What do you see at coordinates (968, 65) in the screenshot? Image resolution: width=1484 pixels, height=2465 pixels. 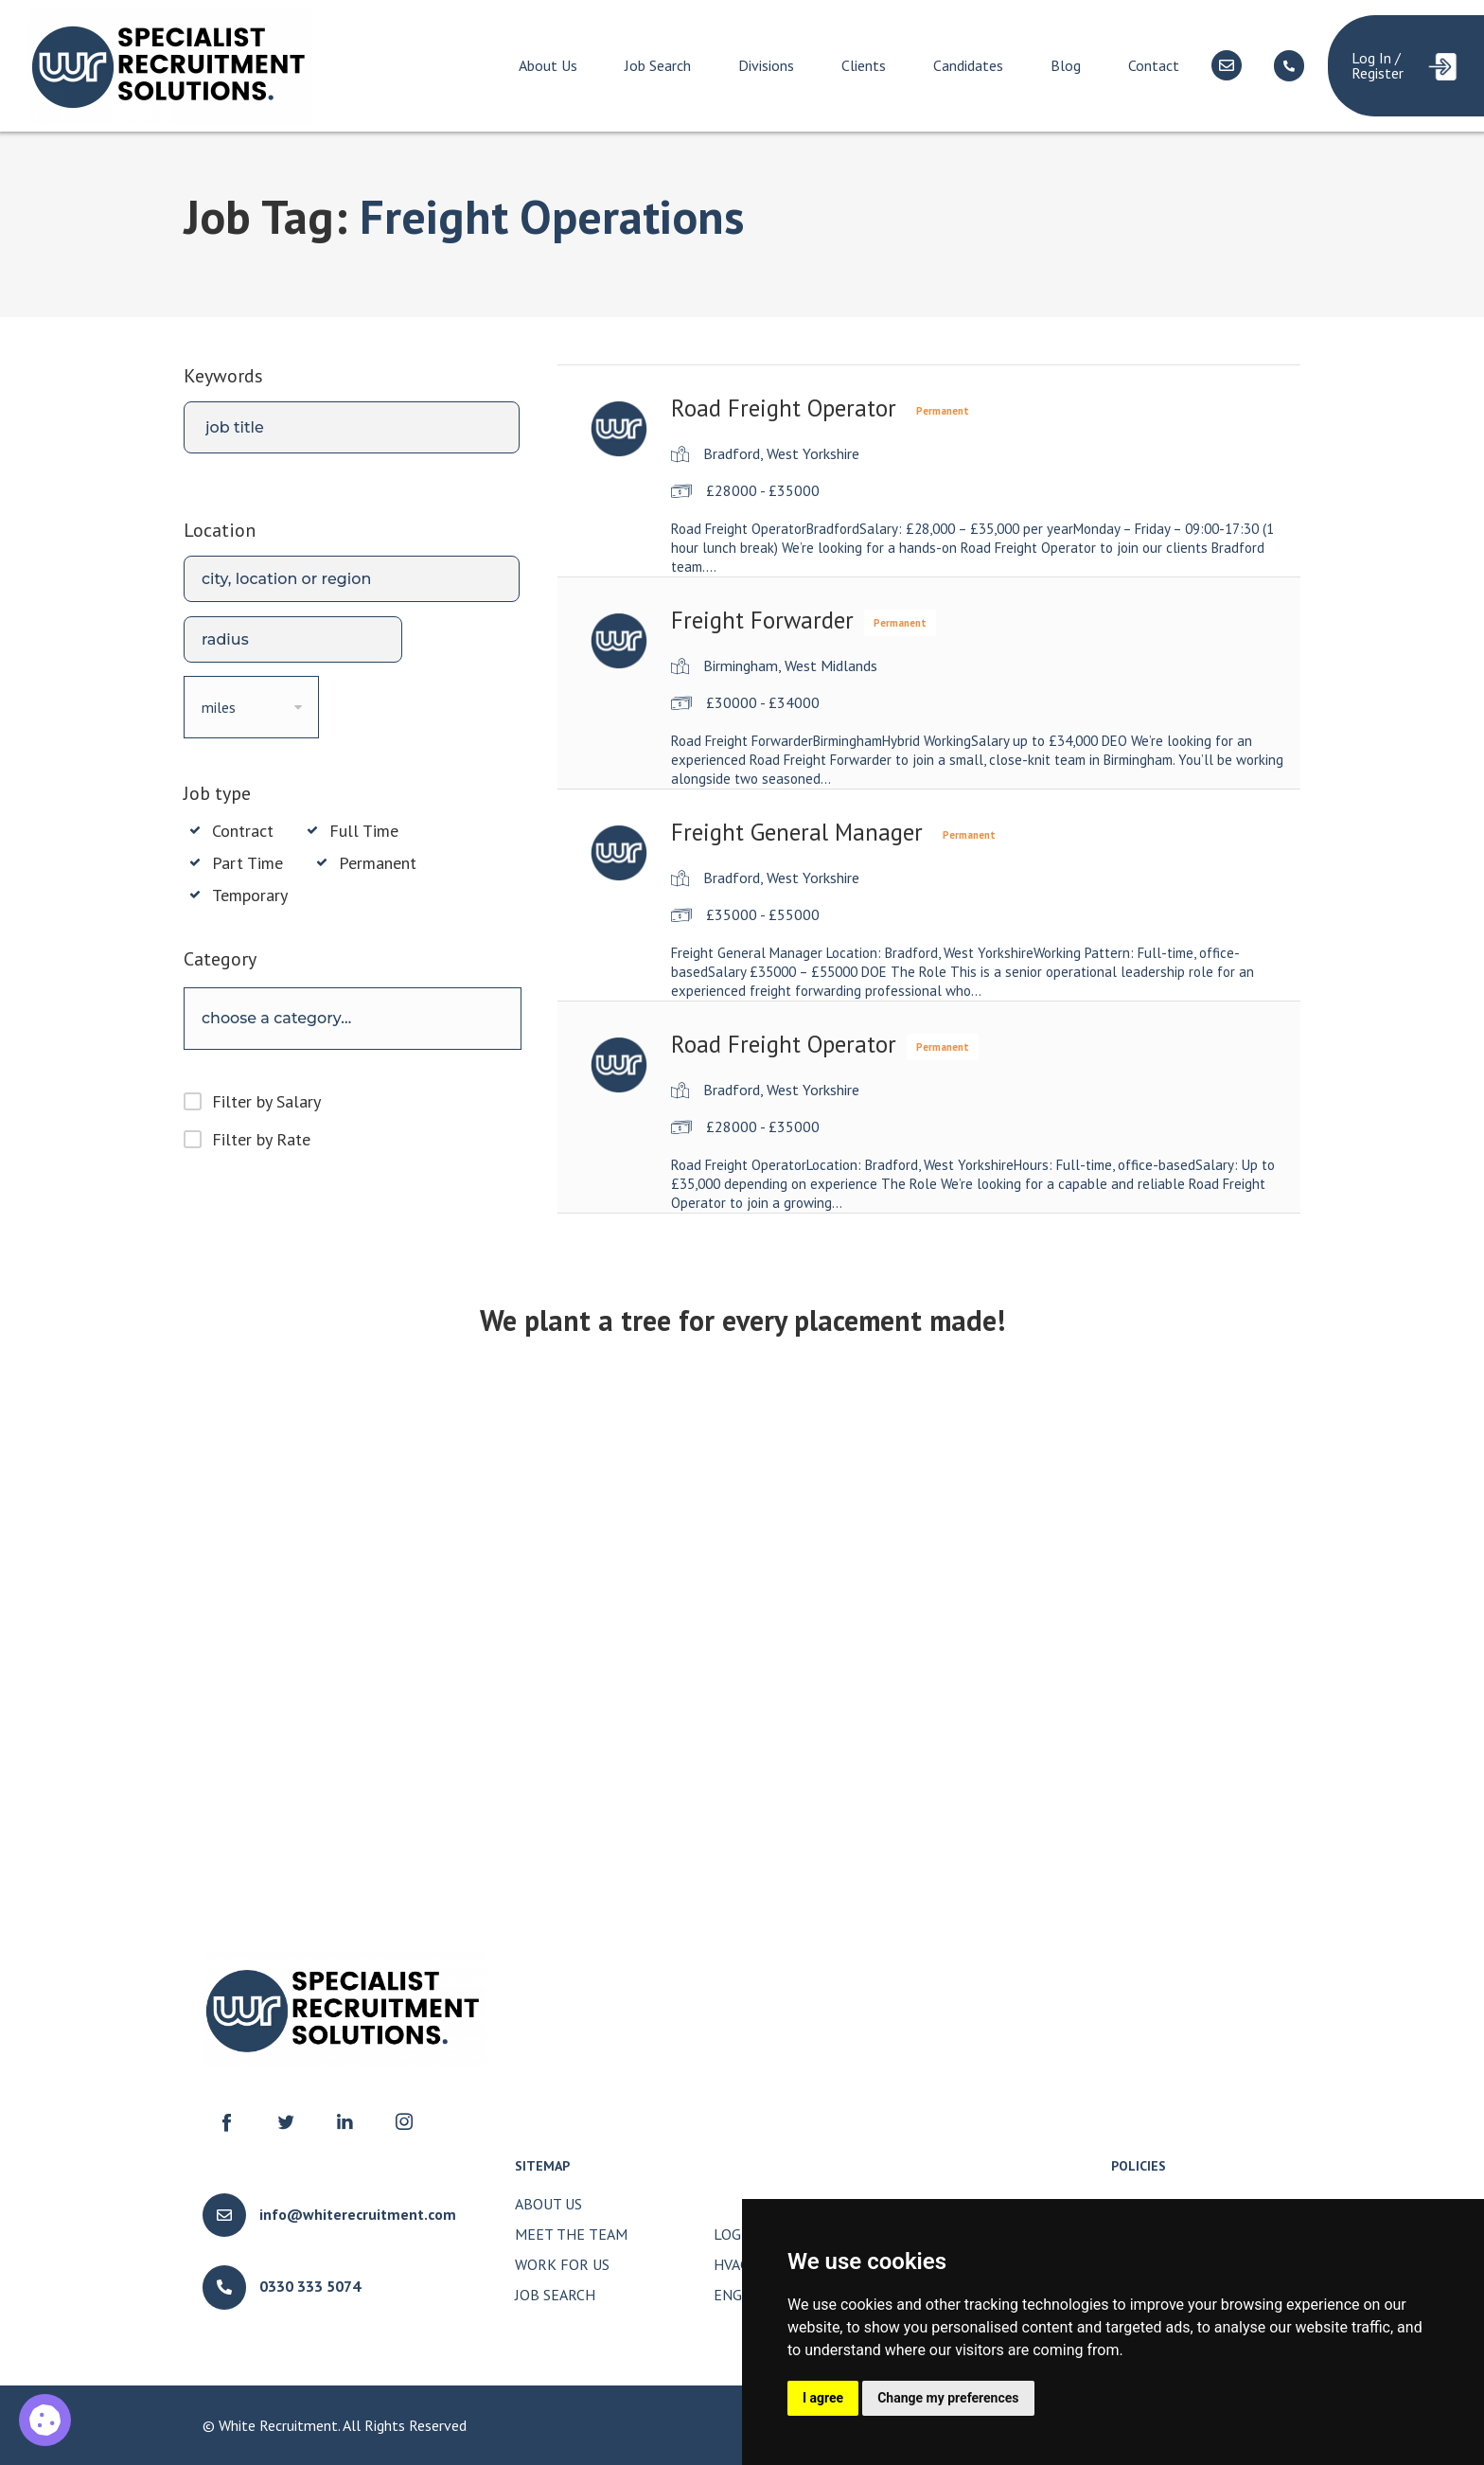 I see `Candidates` at bounding box center [968, 65].